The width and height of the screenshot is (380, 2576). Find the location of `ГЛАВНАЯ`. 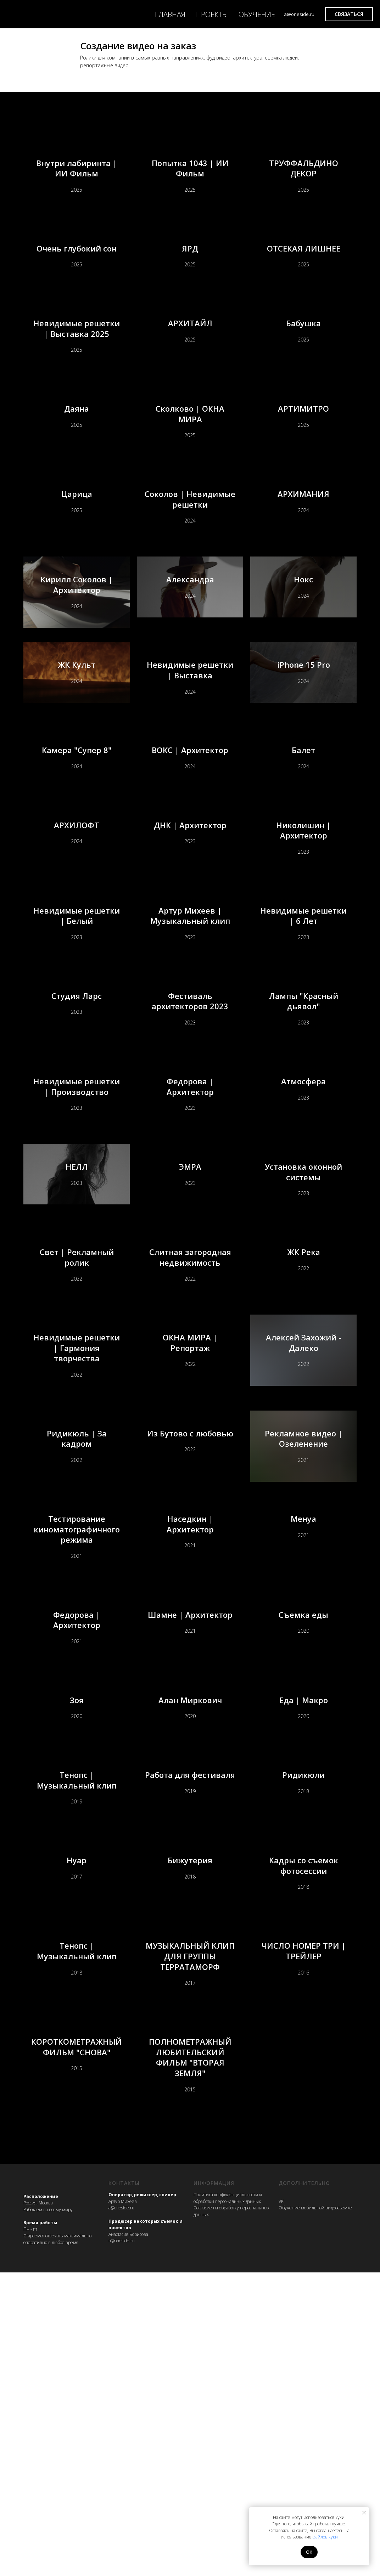

ГЛАВНАЯ is located at coordinates (170, 14).